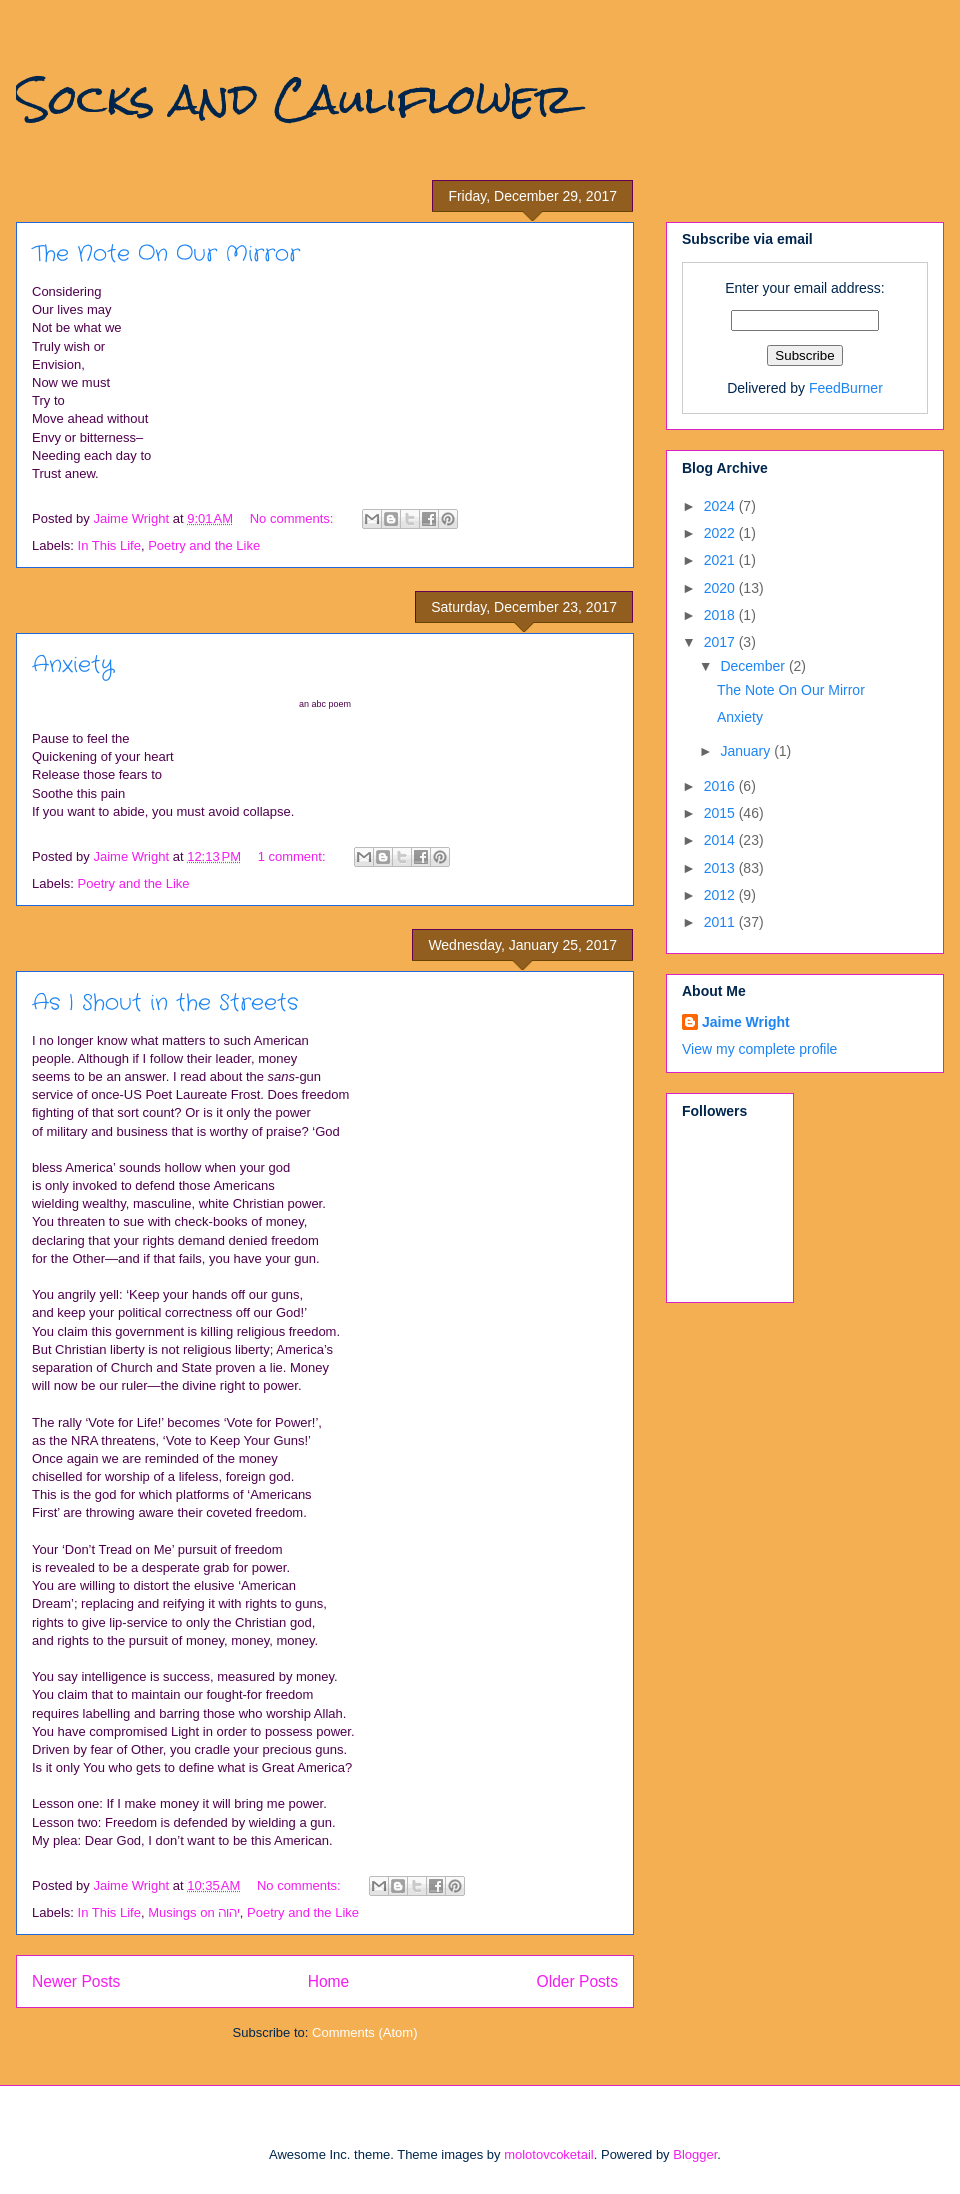  I want to click on 2020, so click(721, 588).